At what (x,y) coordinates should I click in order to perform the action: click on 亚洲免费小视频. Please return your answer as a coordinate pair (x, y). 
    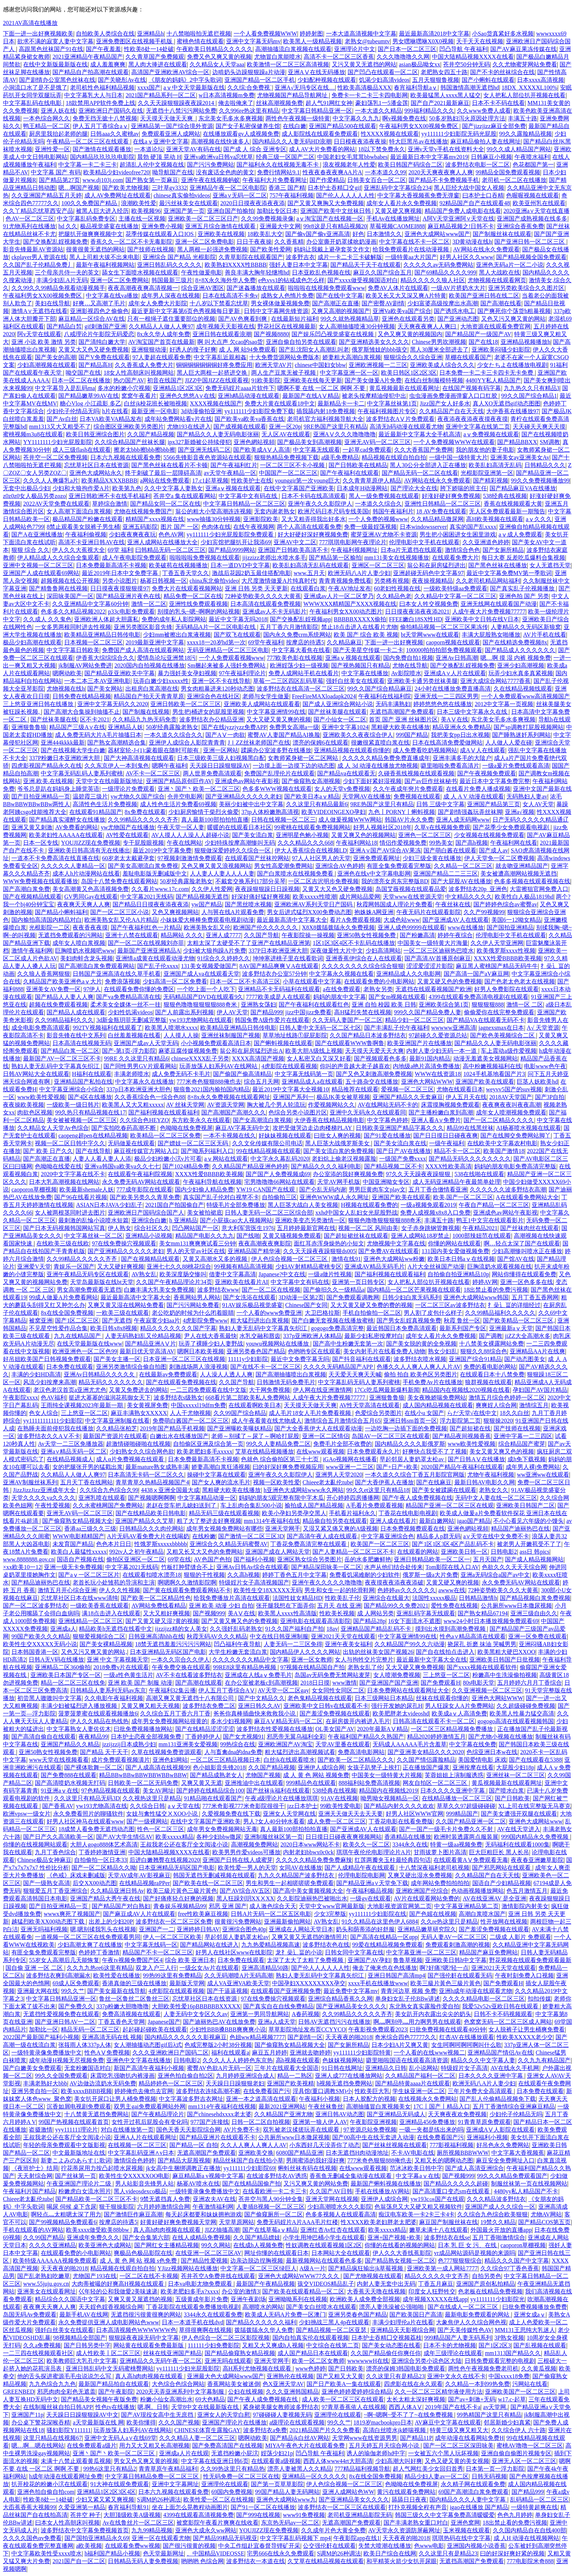
    Looking at the image, I should click on (162, 226).